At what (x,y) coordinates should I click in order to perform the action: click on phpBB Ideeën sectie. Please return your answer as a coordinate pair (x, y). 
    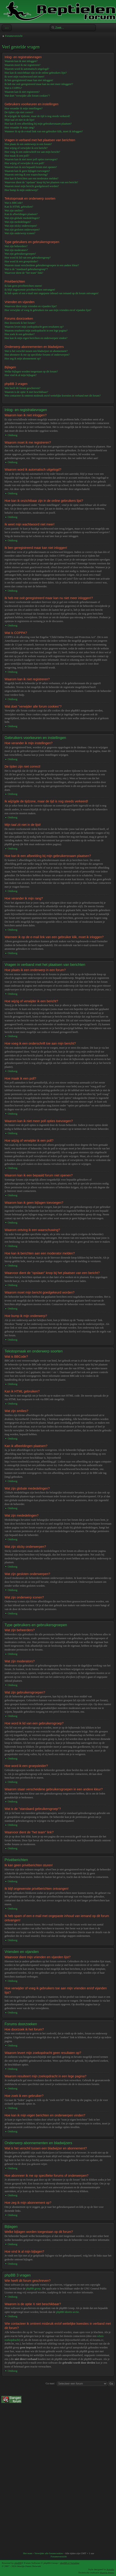
    Looking at the image, I should click on (67, 2311).